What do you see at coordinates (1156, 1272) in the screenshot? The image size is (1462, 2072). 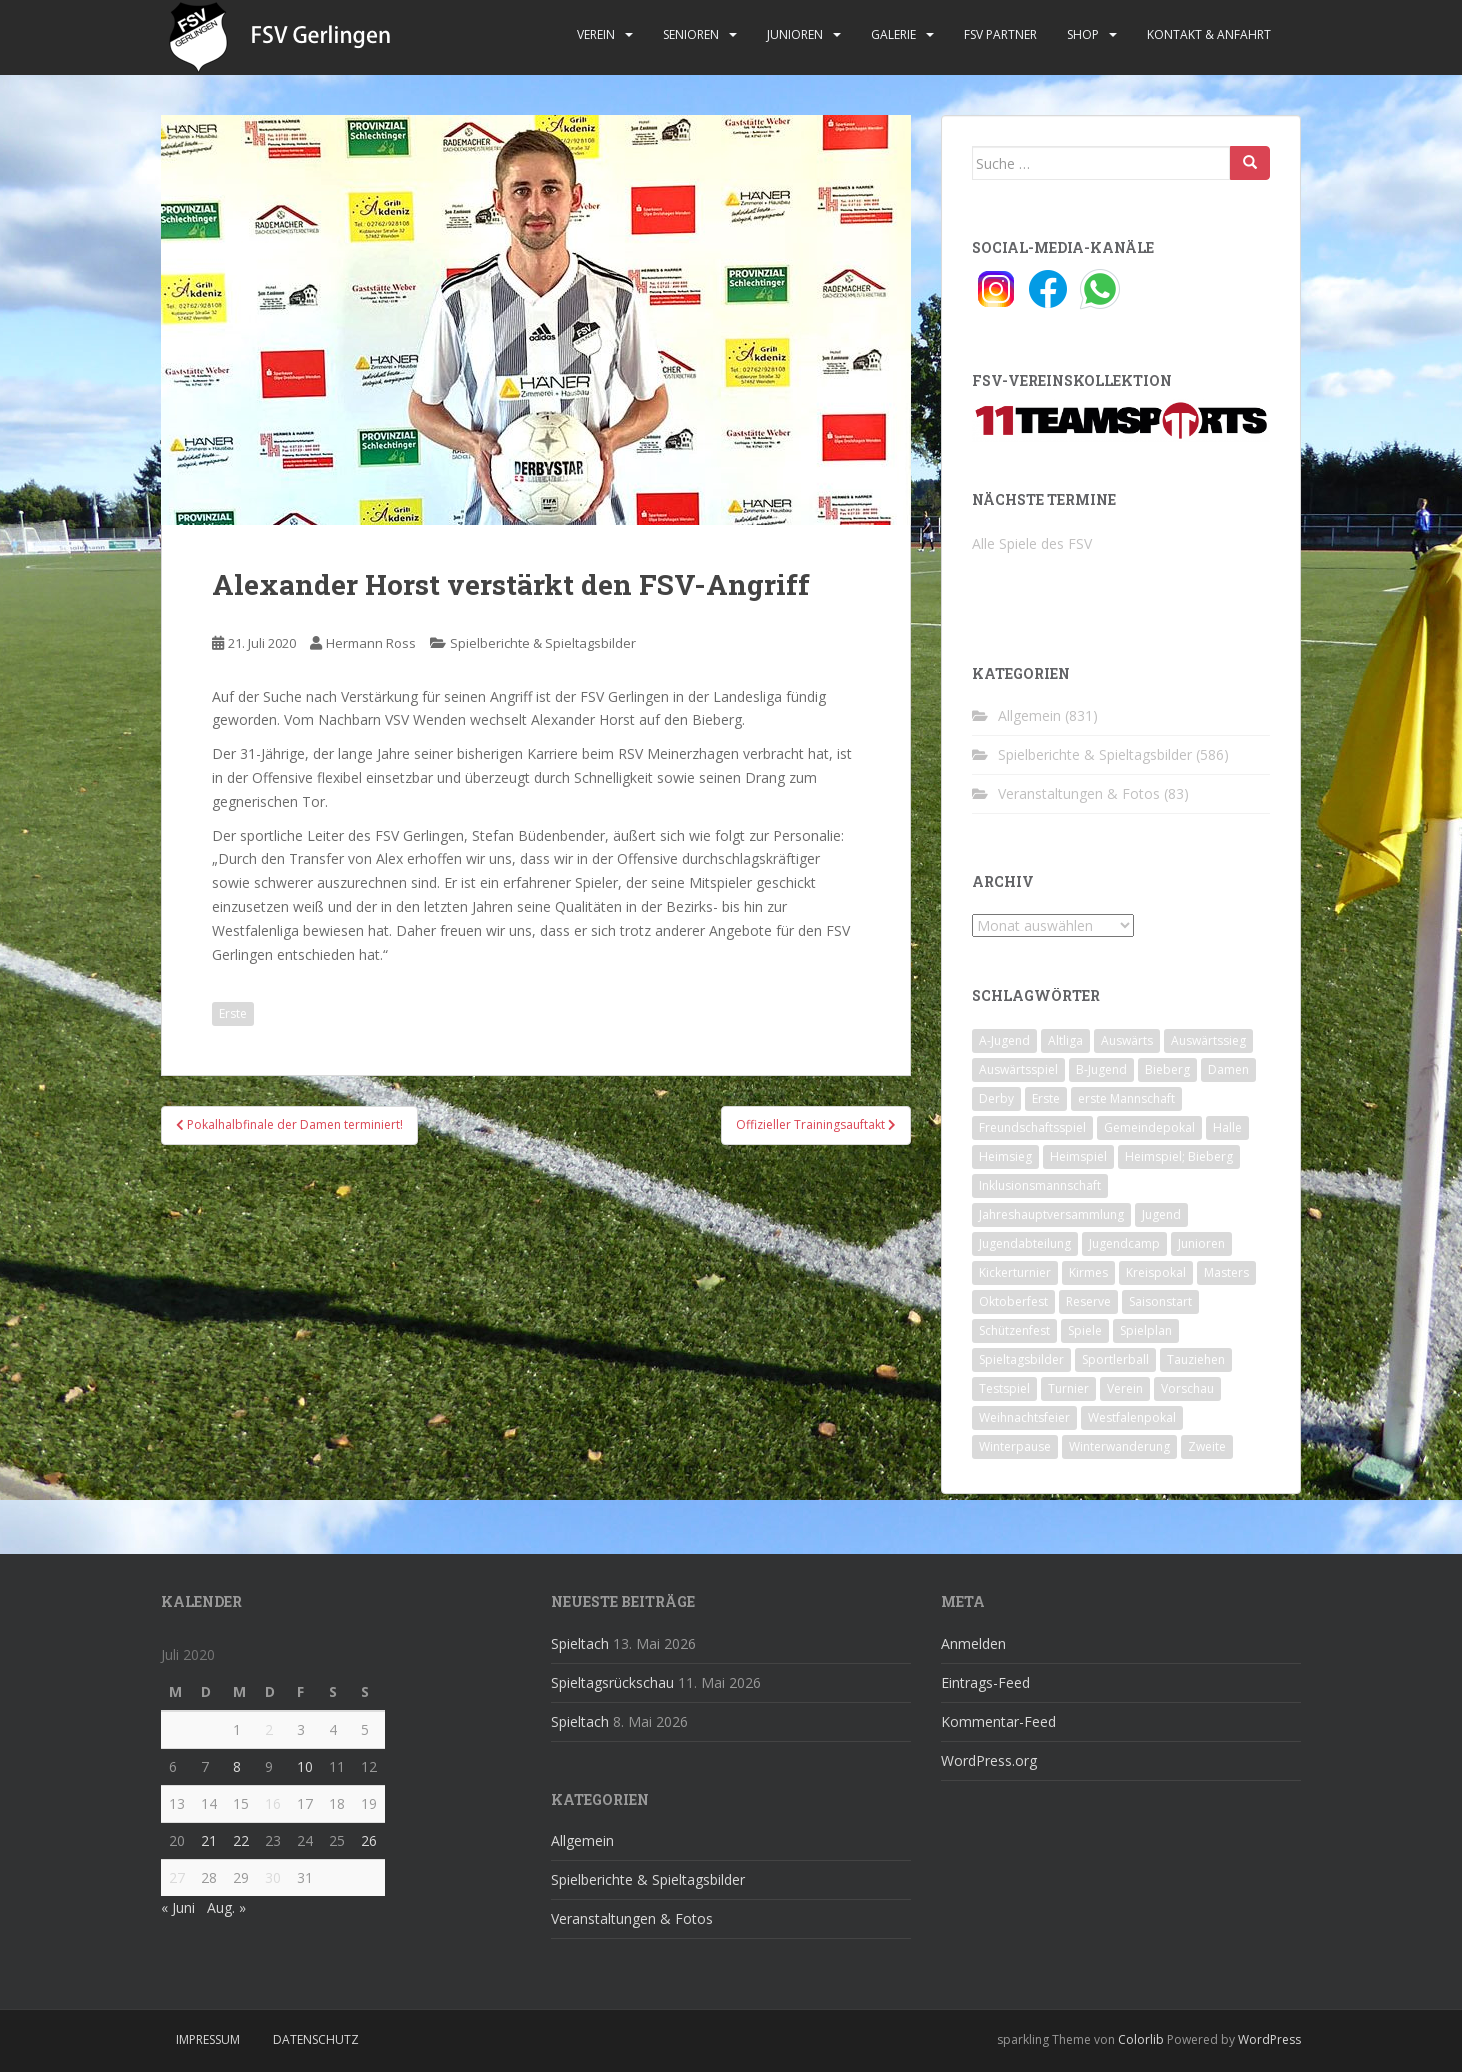 I see `Kreispokal [Kreispokal (15 Einträge)]` at bounding box center [1156, 1272].